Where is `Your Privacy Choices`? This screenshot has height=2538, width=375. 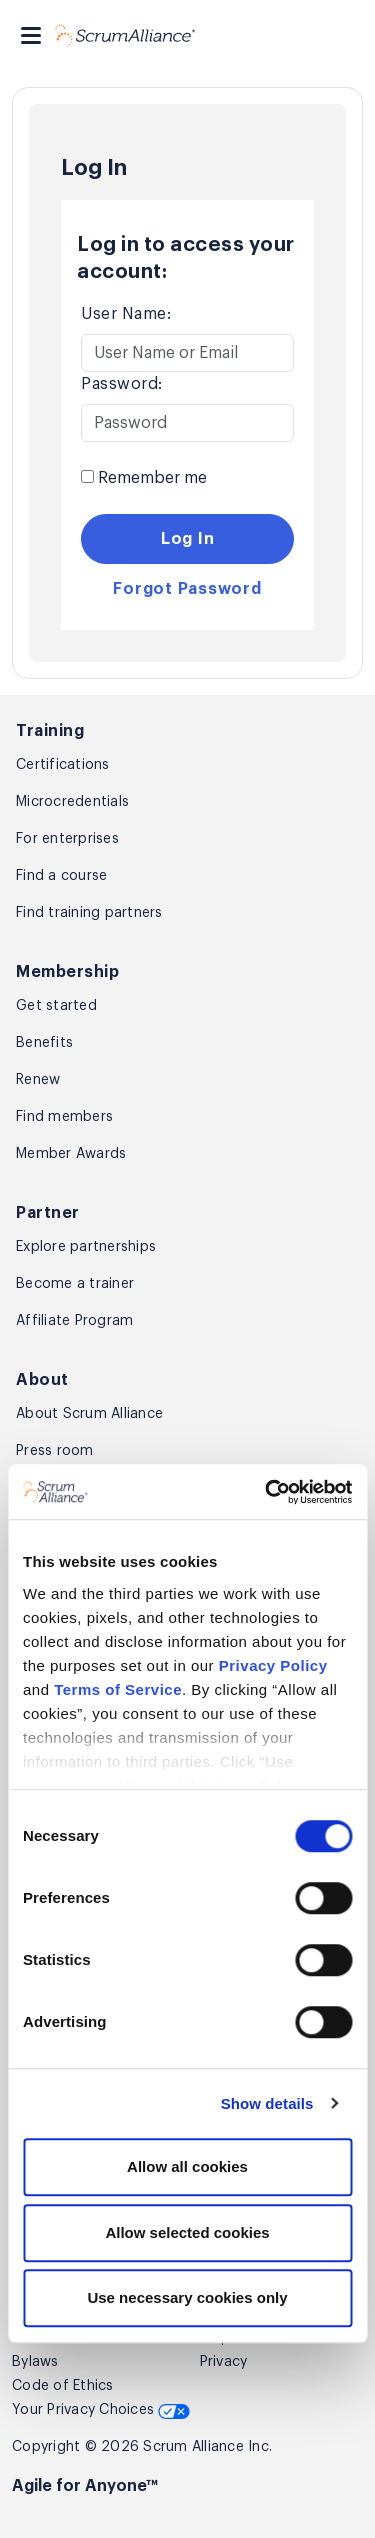
Your Privacy Choices is located at coordinates (101, 2410).